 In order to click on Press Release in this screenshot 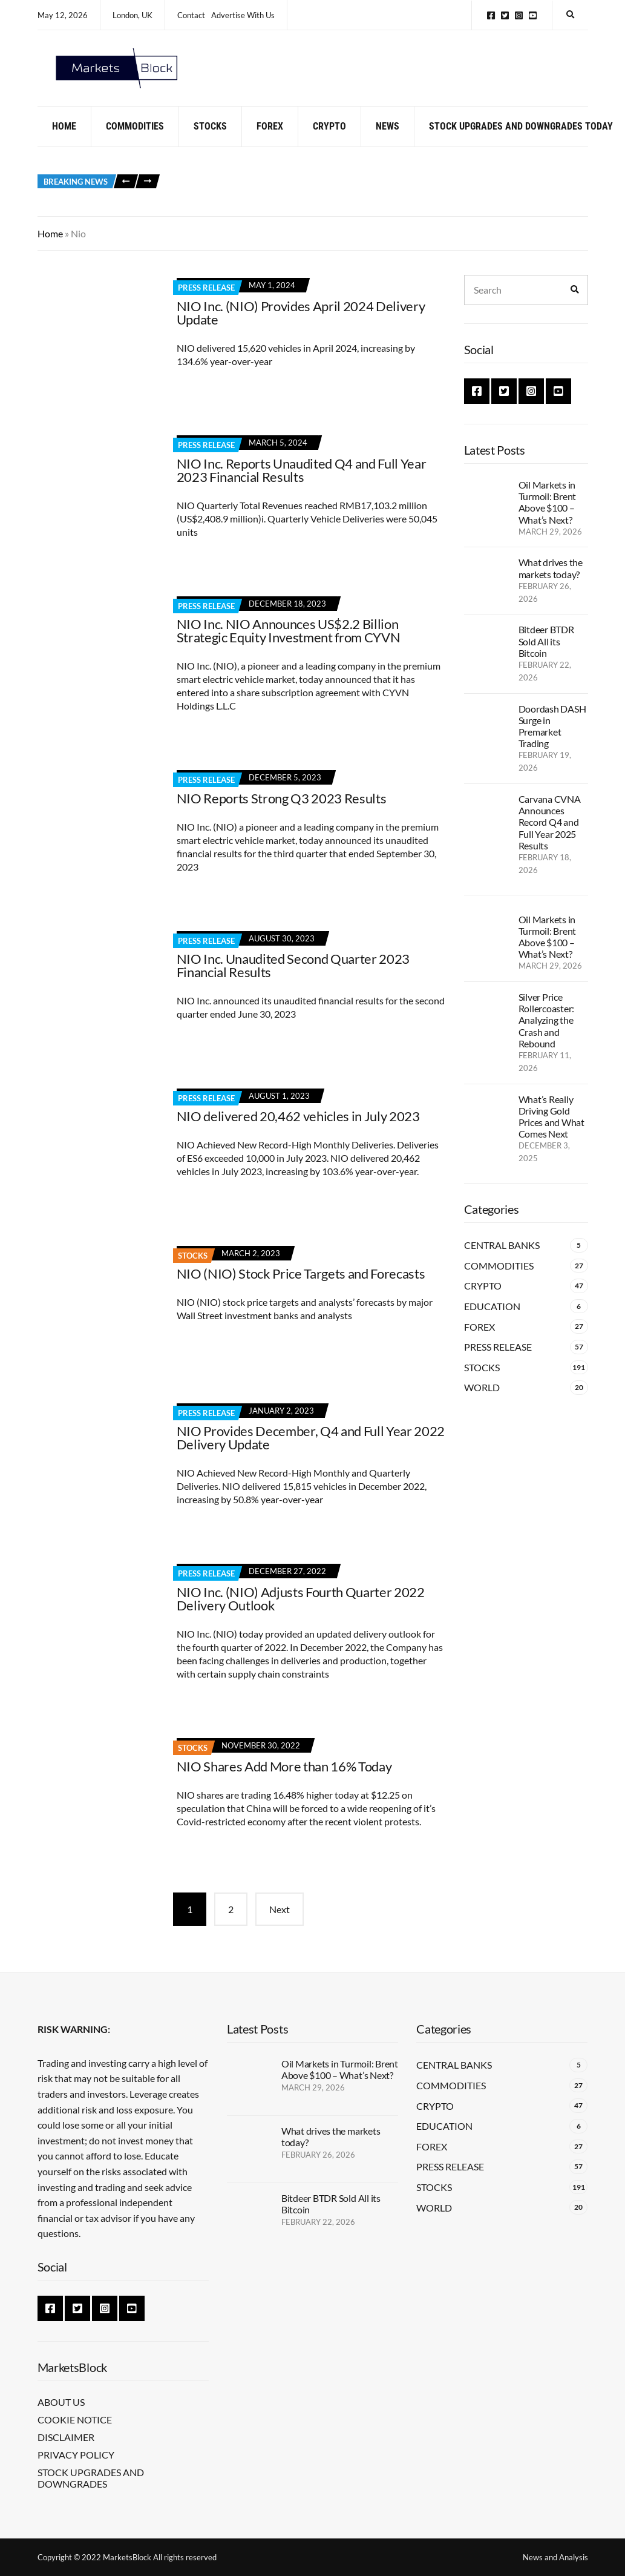, I will do `click(206, 302)`.